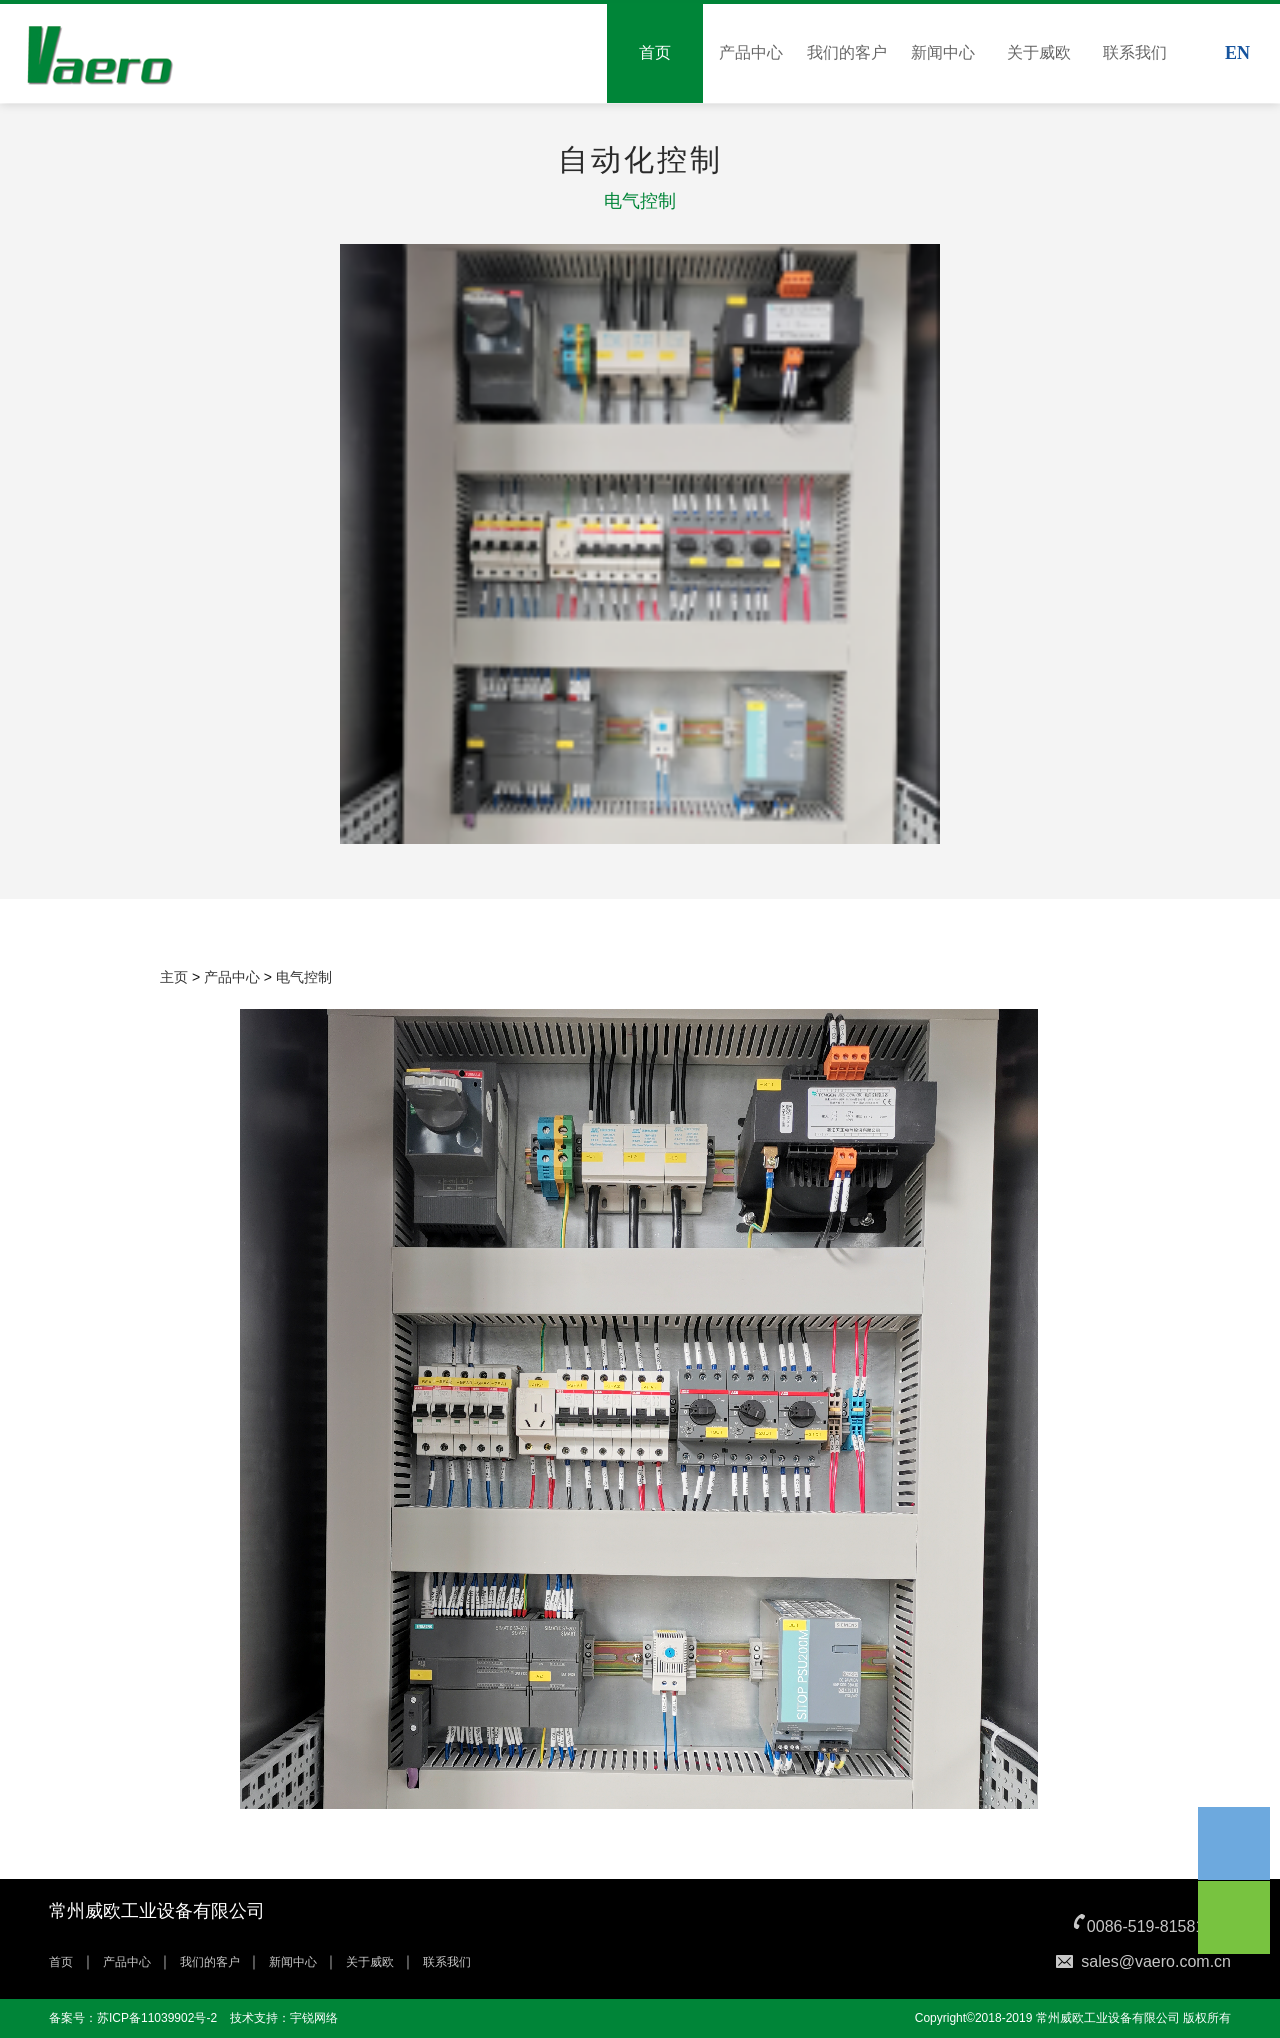 The image size is (1280, 2038). Describe the element at coordinates (157, 2018) in the screenshot. I see `苏ICP备11039902号-2` at that location.